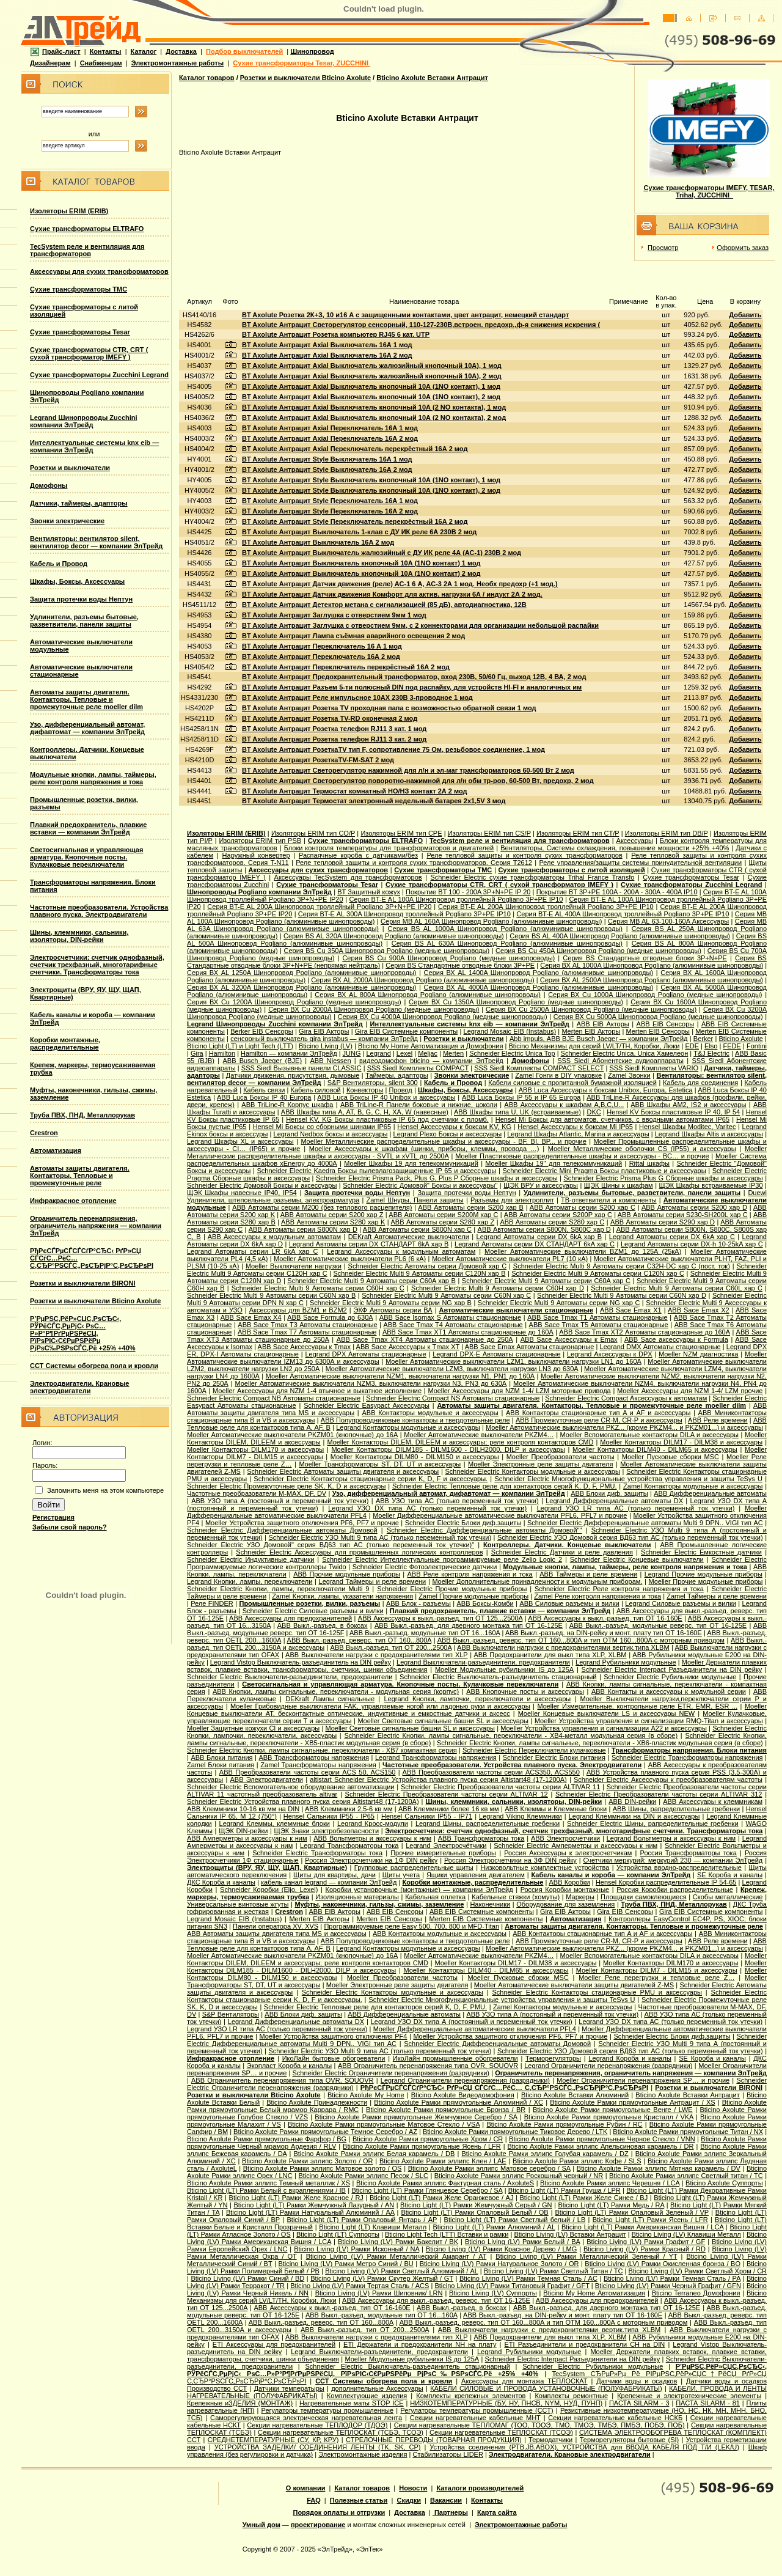 The image size is (782, 2576). I want to click on Moeller Шкафы 19 для телекоммуникаций, so click(411, 1163).